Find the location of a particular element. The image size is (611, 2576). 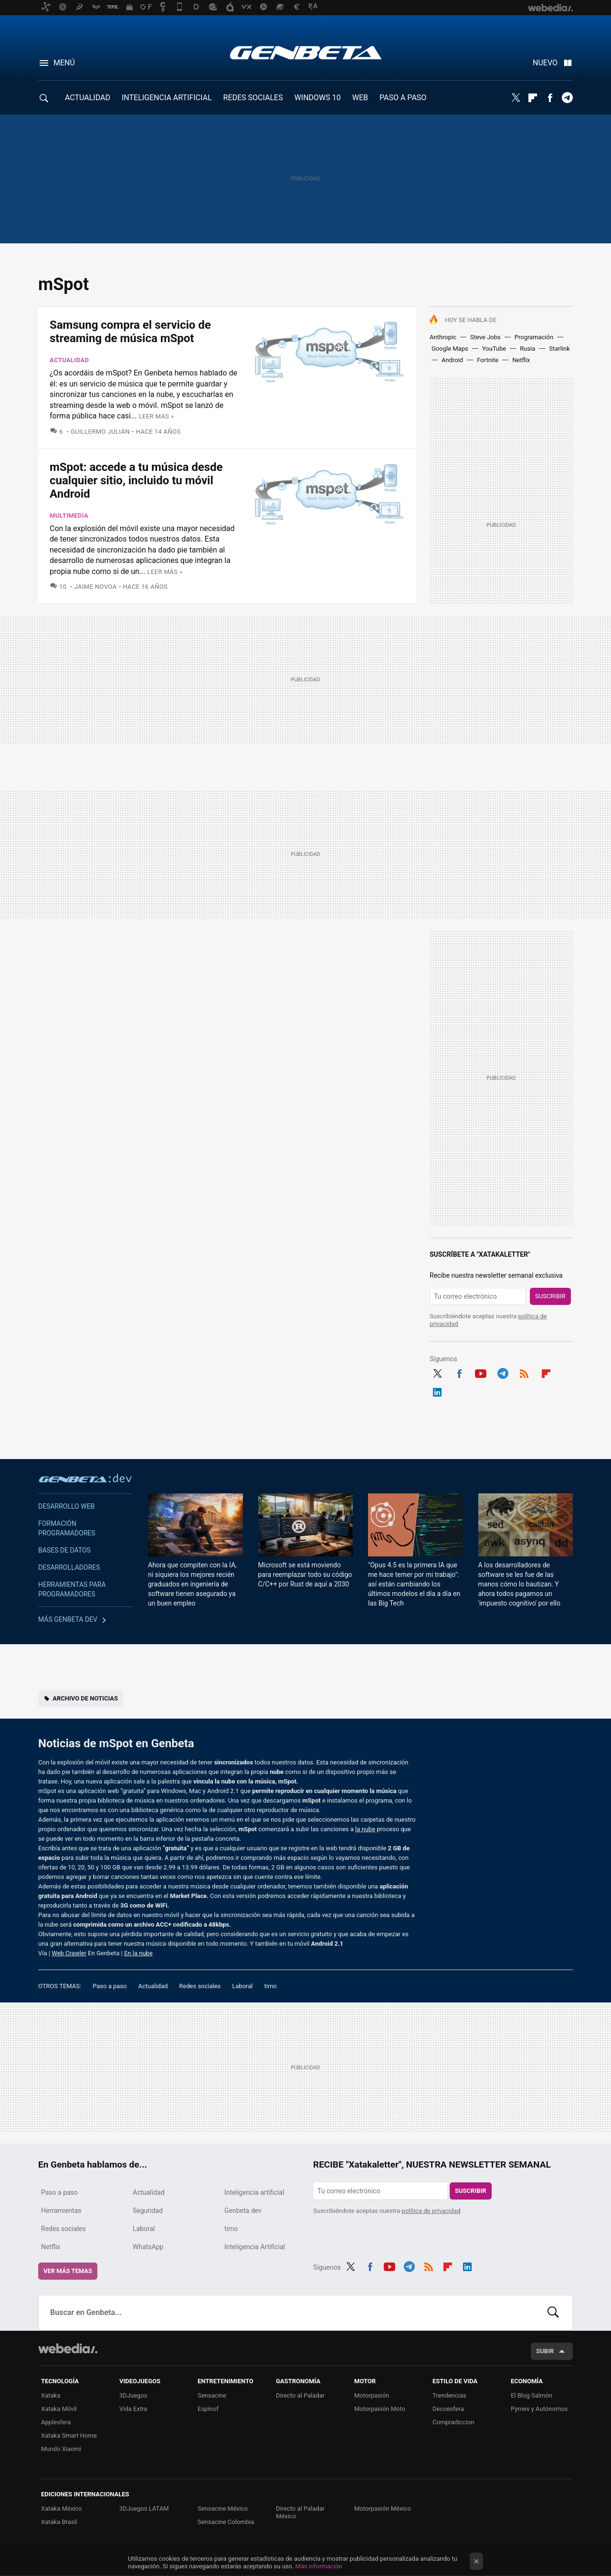

3DJuegos is located at coordinates (133, 2395).